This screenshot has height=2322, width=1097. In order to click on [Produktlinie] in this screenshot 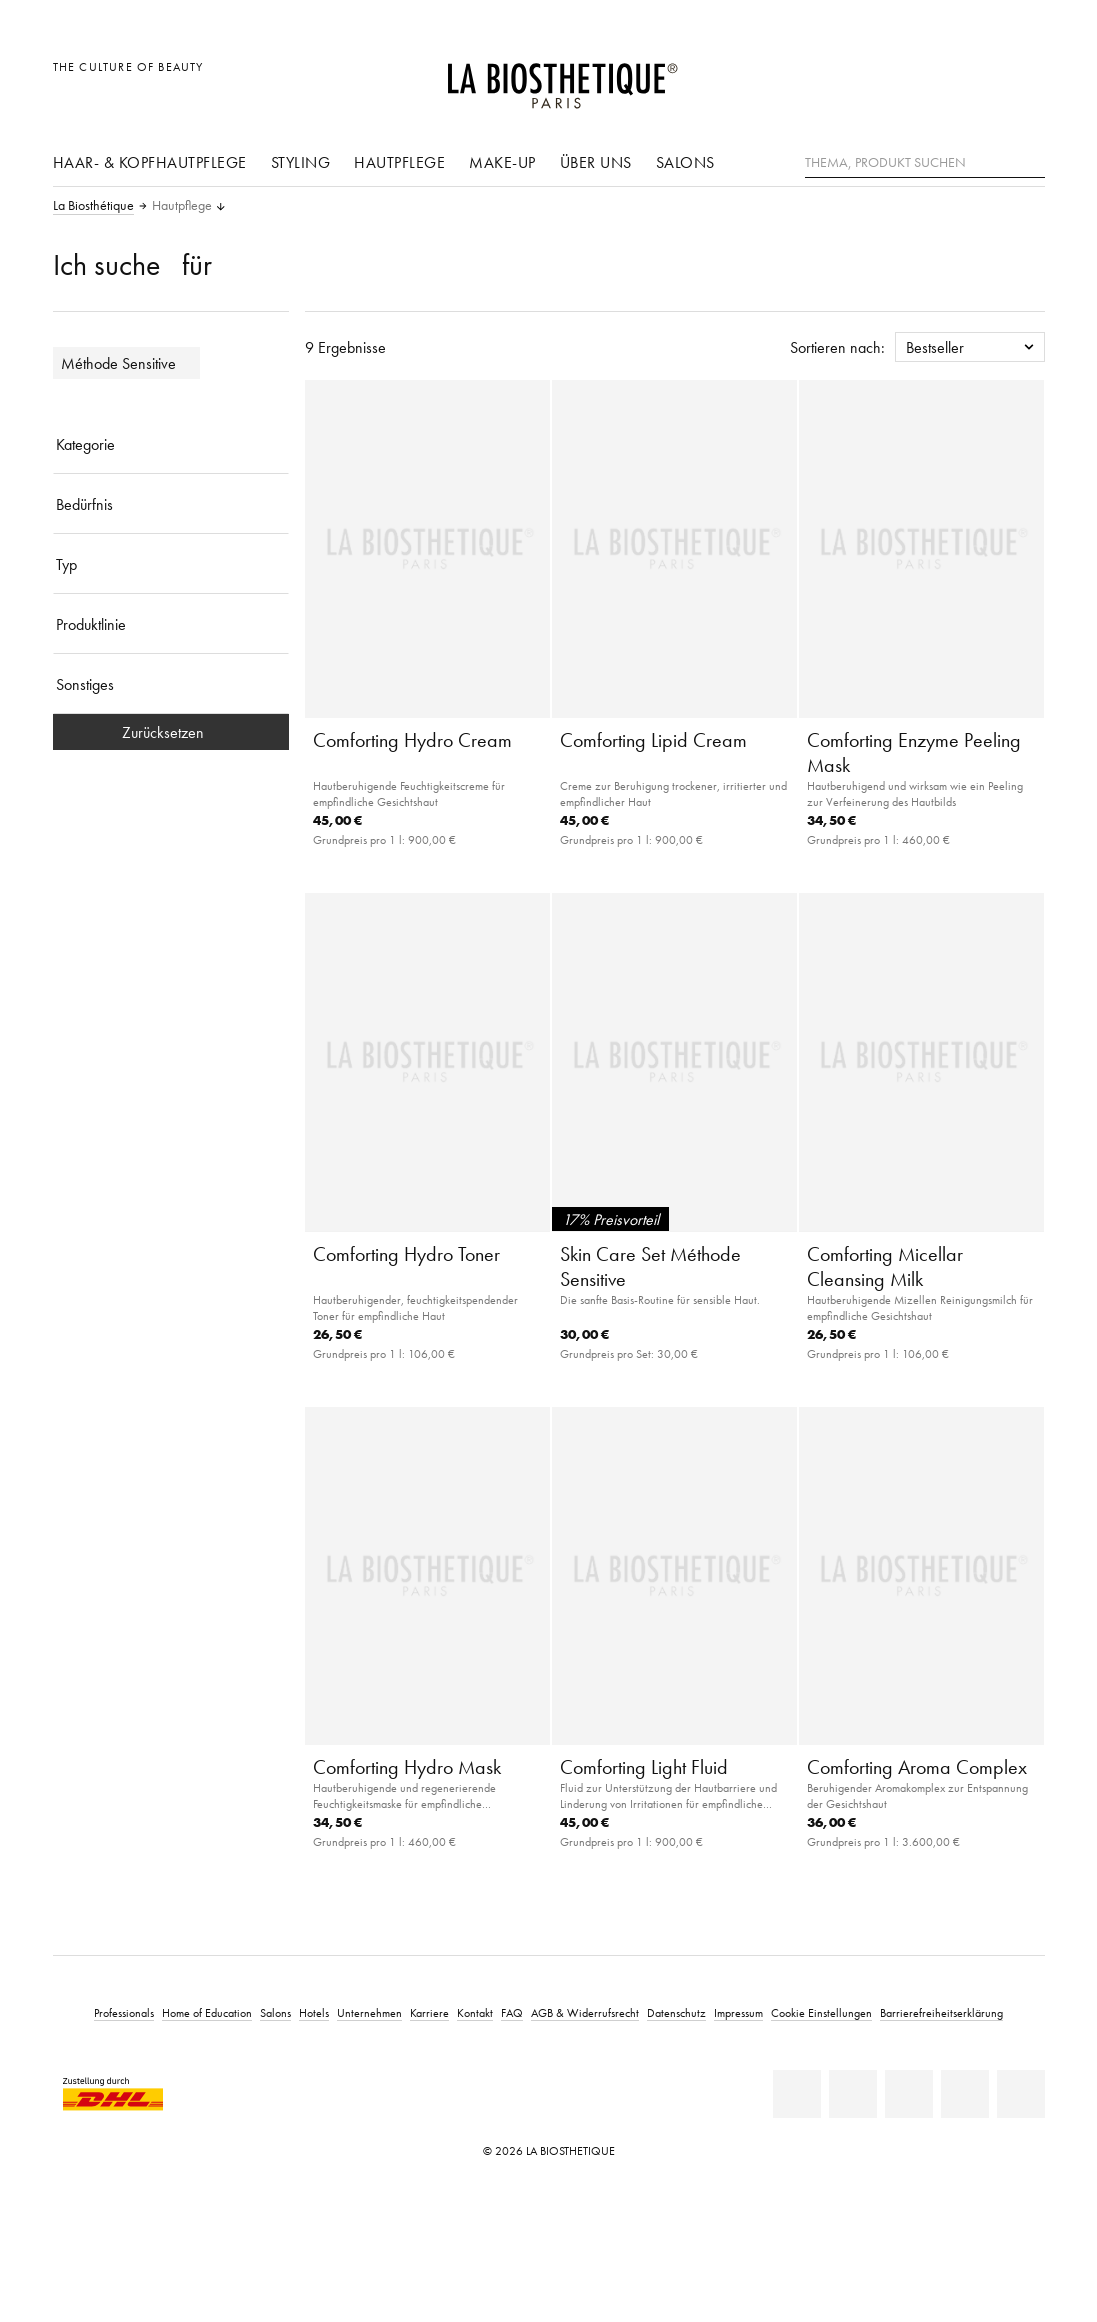, I will do `click(171, 624)`.